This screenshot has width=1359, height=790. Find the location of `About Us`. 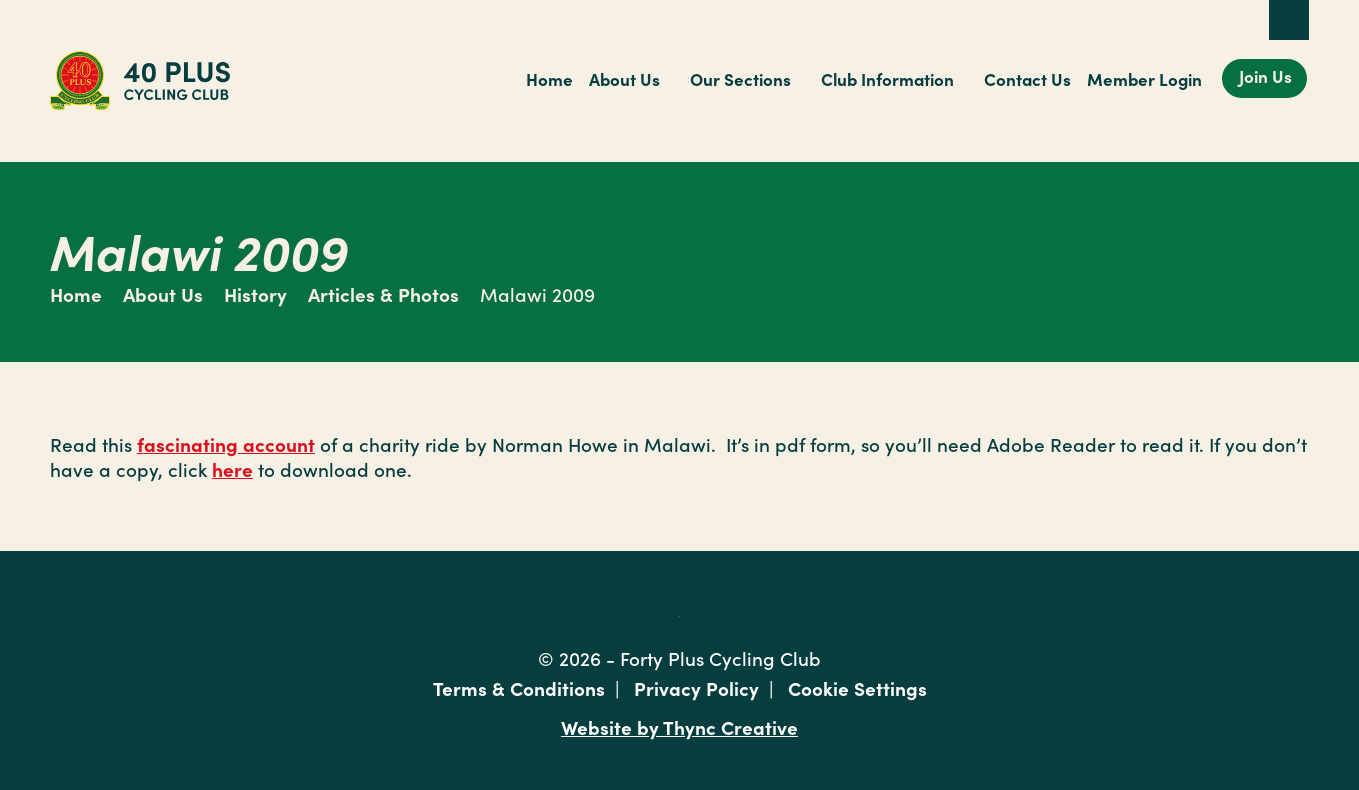

About Us is located at coordinates (624, 79).